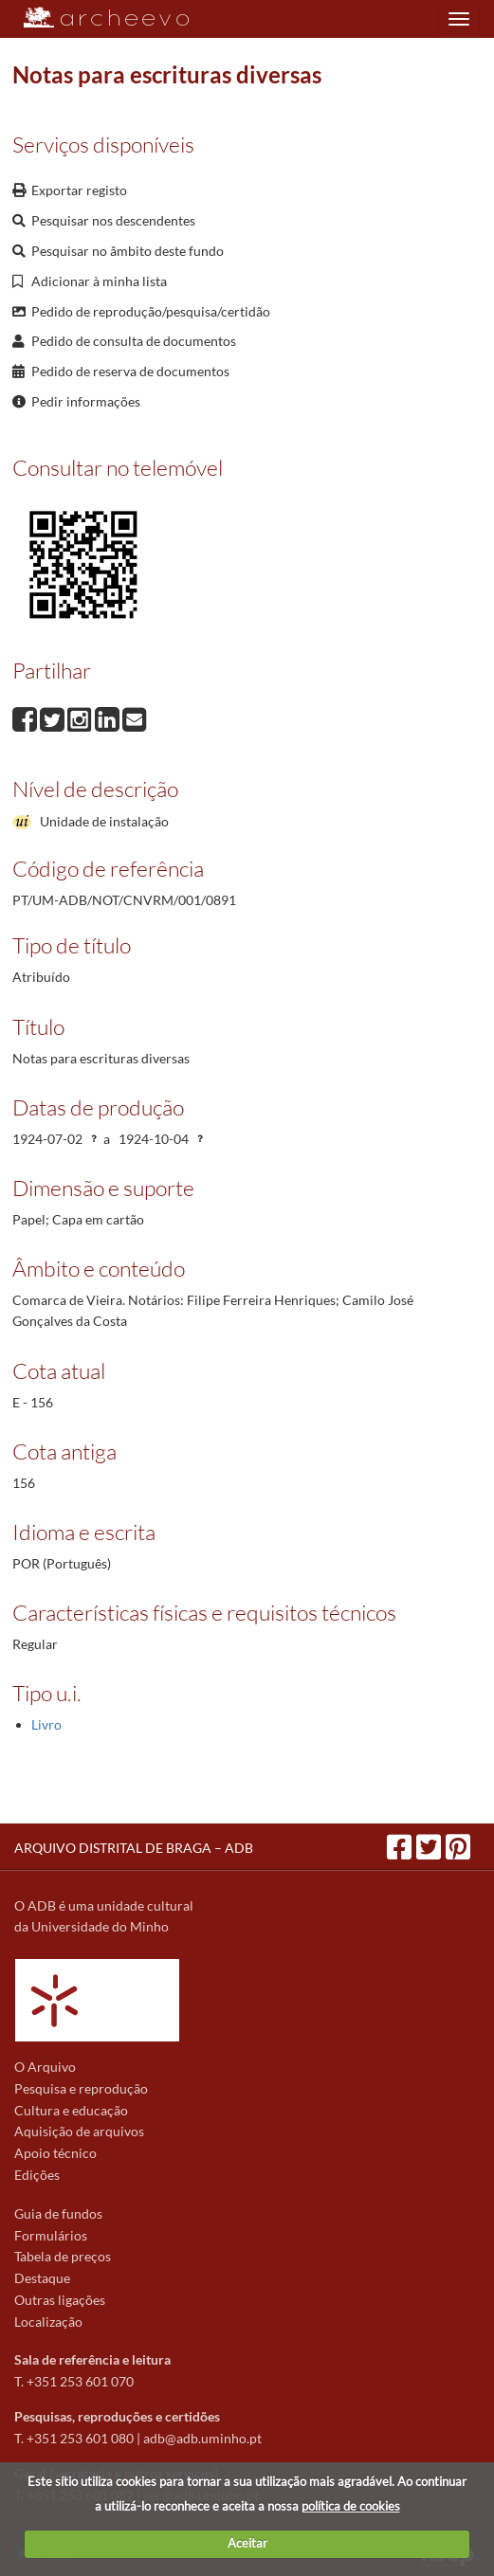 The height and width of the screenshot is (2576, 494). Describe the element at coordinates (79, 2131) in the screenshot. I see `Aquisição de arquivos` at that location.